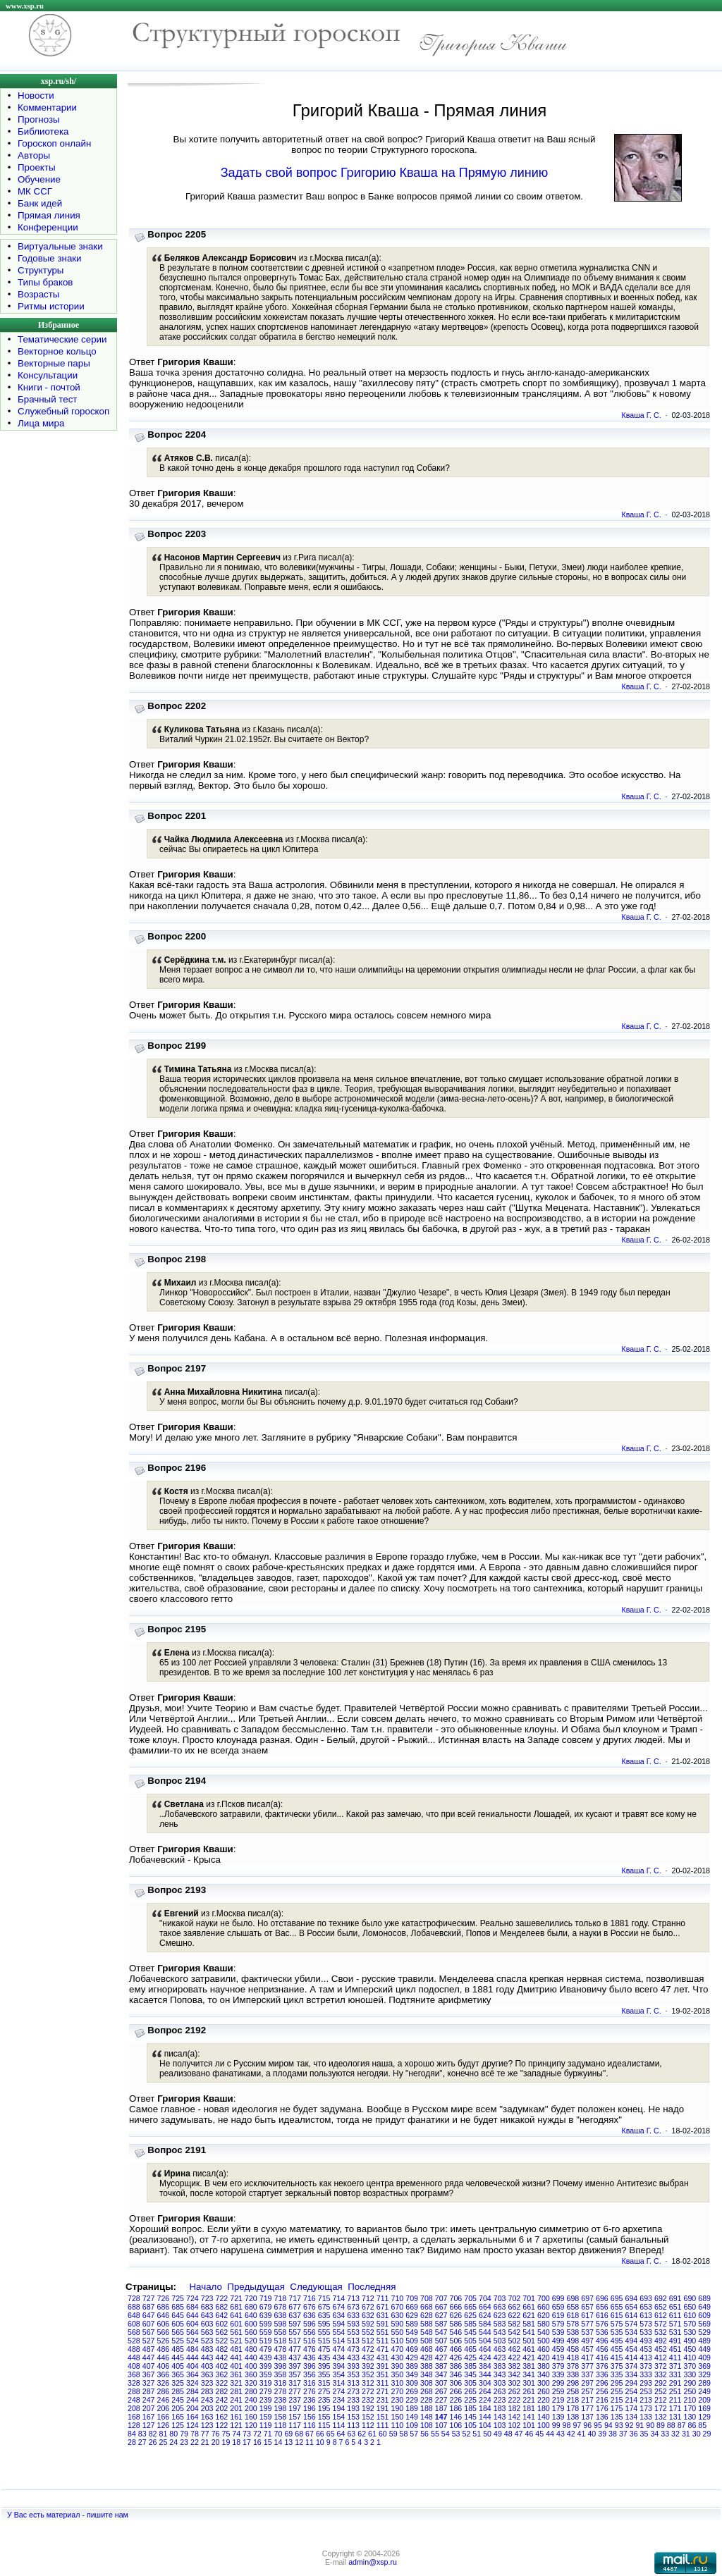  What do you see at coordinates (654, 2433) in the screenshot?
I see `34` at bounding box center [654, 2433].